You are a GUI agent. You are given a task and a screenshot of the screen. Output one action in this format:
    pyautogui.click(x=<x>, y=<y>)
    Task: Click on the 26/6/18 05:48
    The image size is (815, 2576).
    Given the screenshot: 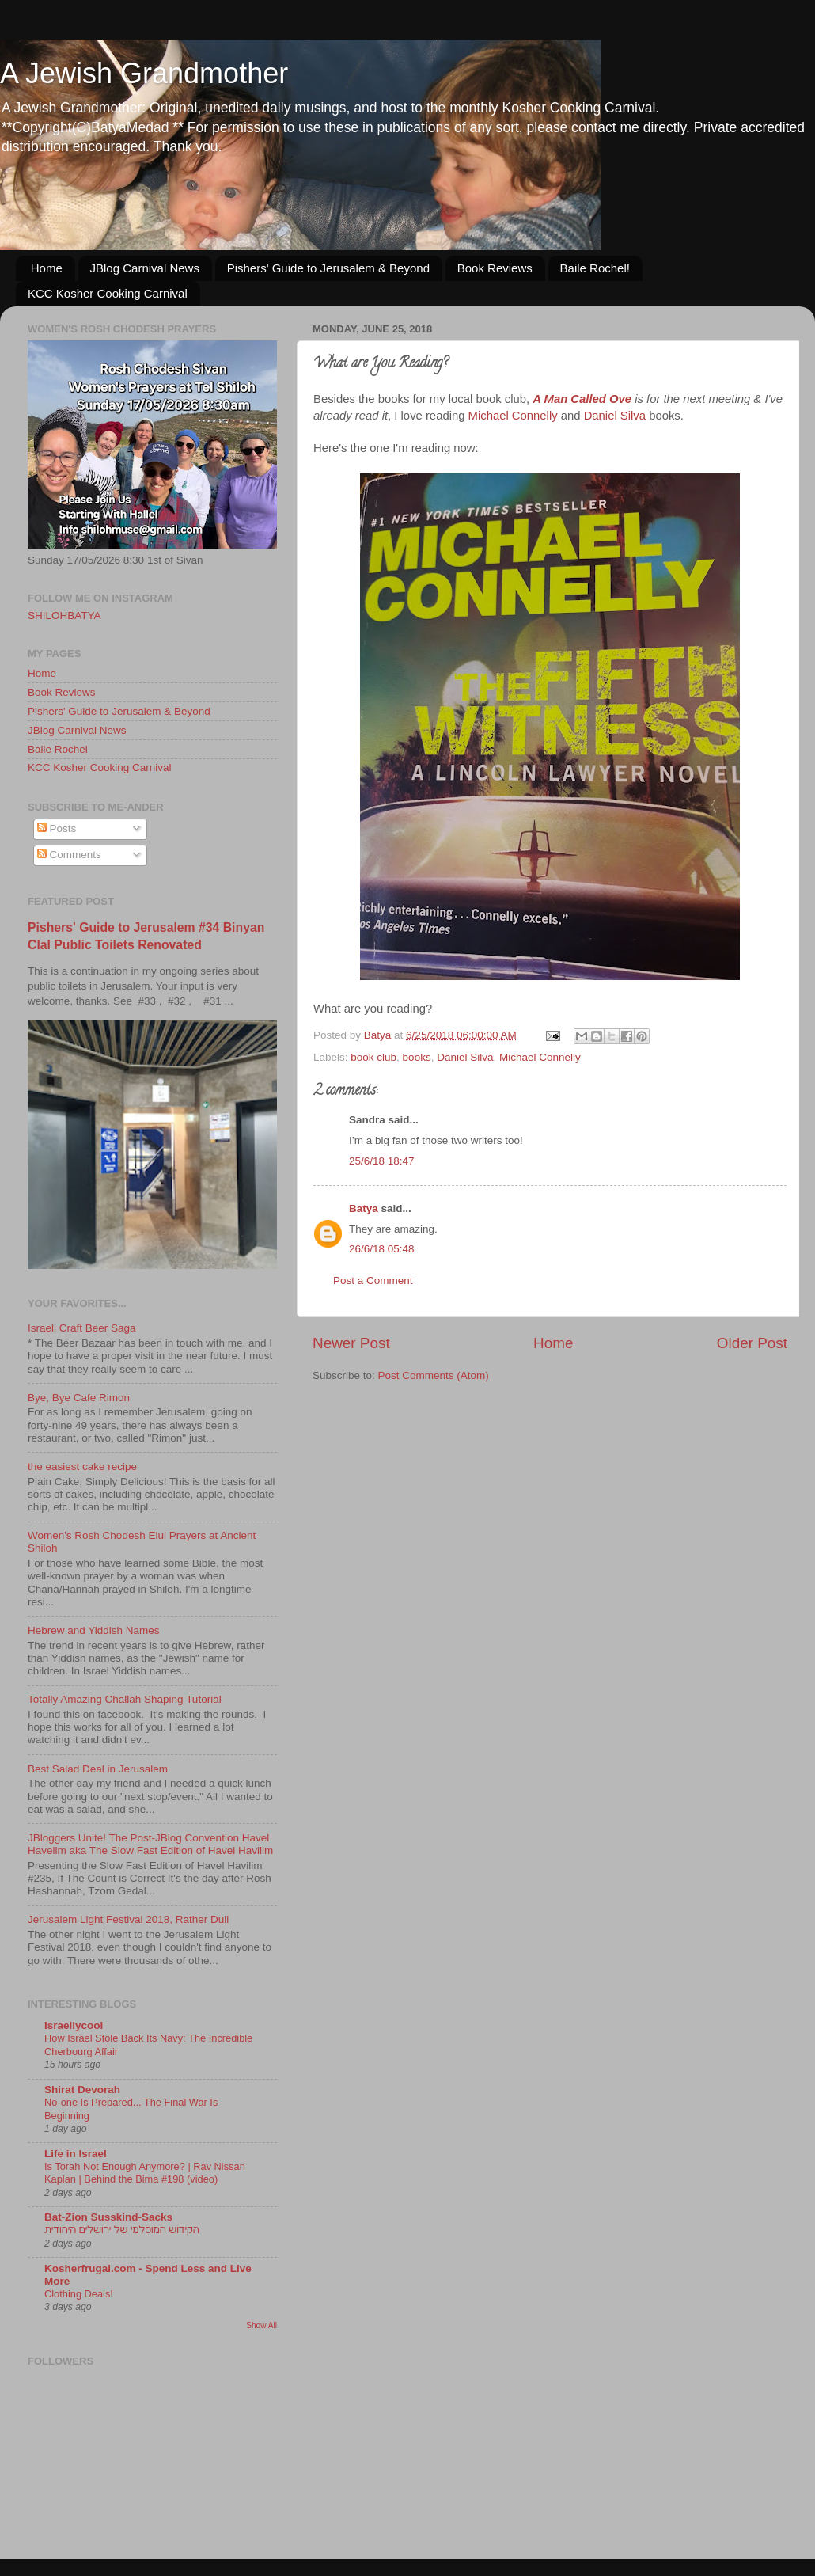 What is the action you would take?
    pyautogui.click(x=382, y=1249)
    